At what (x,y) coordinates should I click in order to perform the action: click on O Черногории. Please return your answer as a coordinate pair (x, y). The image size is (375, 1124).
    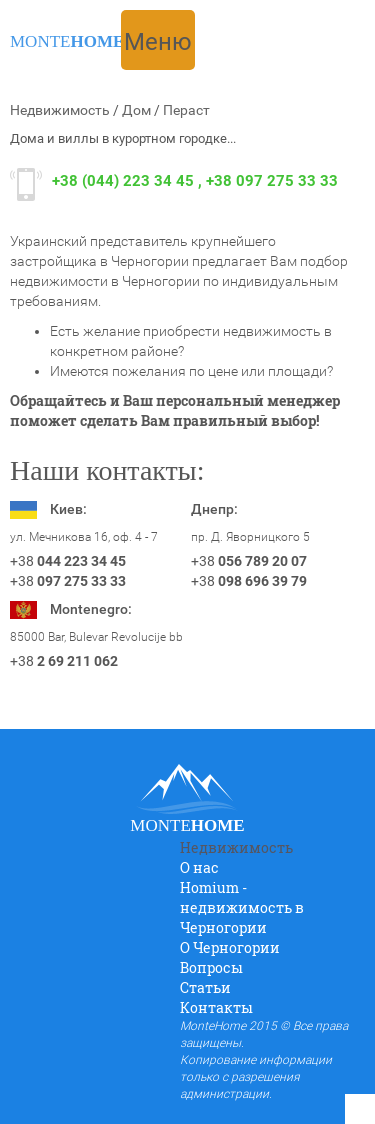
    Looking at the image, I should click on (230, 947).